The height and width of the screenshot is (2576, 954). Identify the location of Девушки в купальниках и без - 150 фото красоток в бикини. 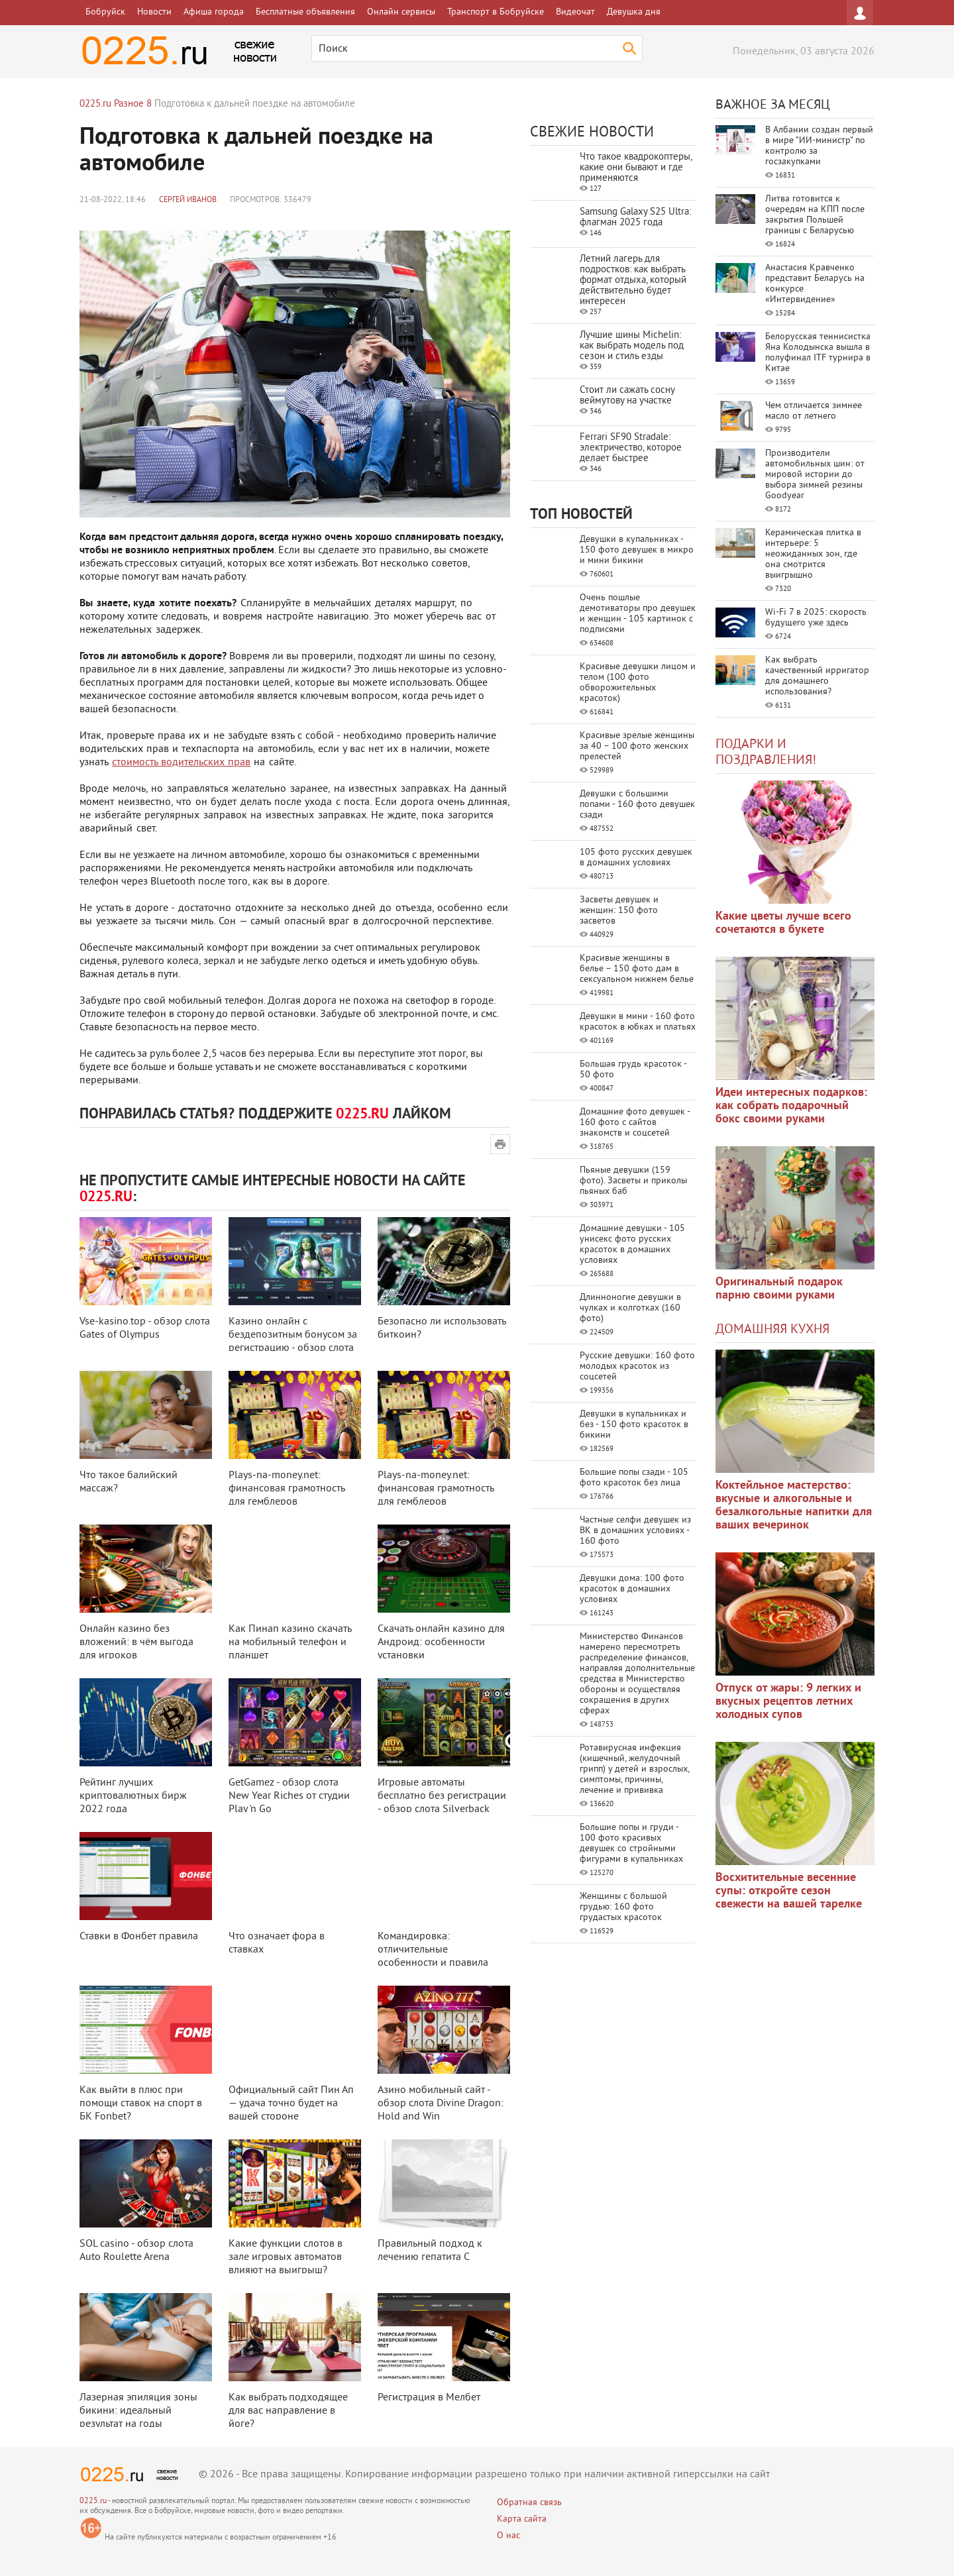
(634, 1425).